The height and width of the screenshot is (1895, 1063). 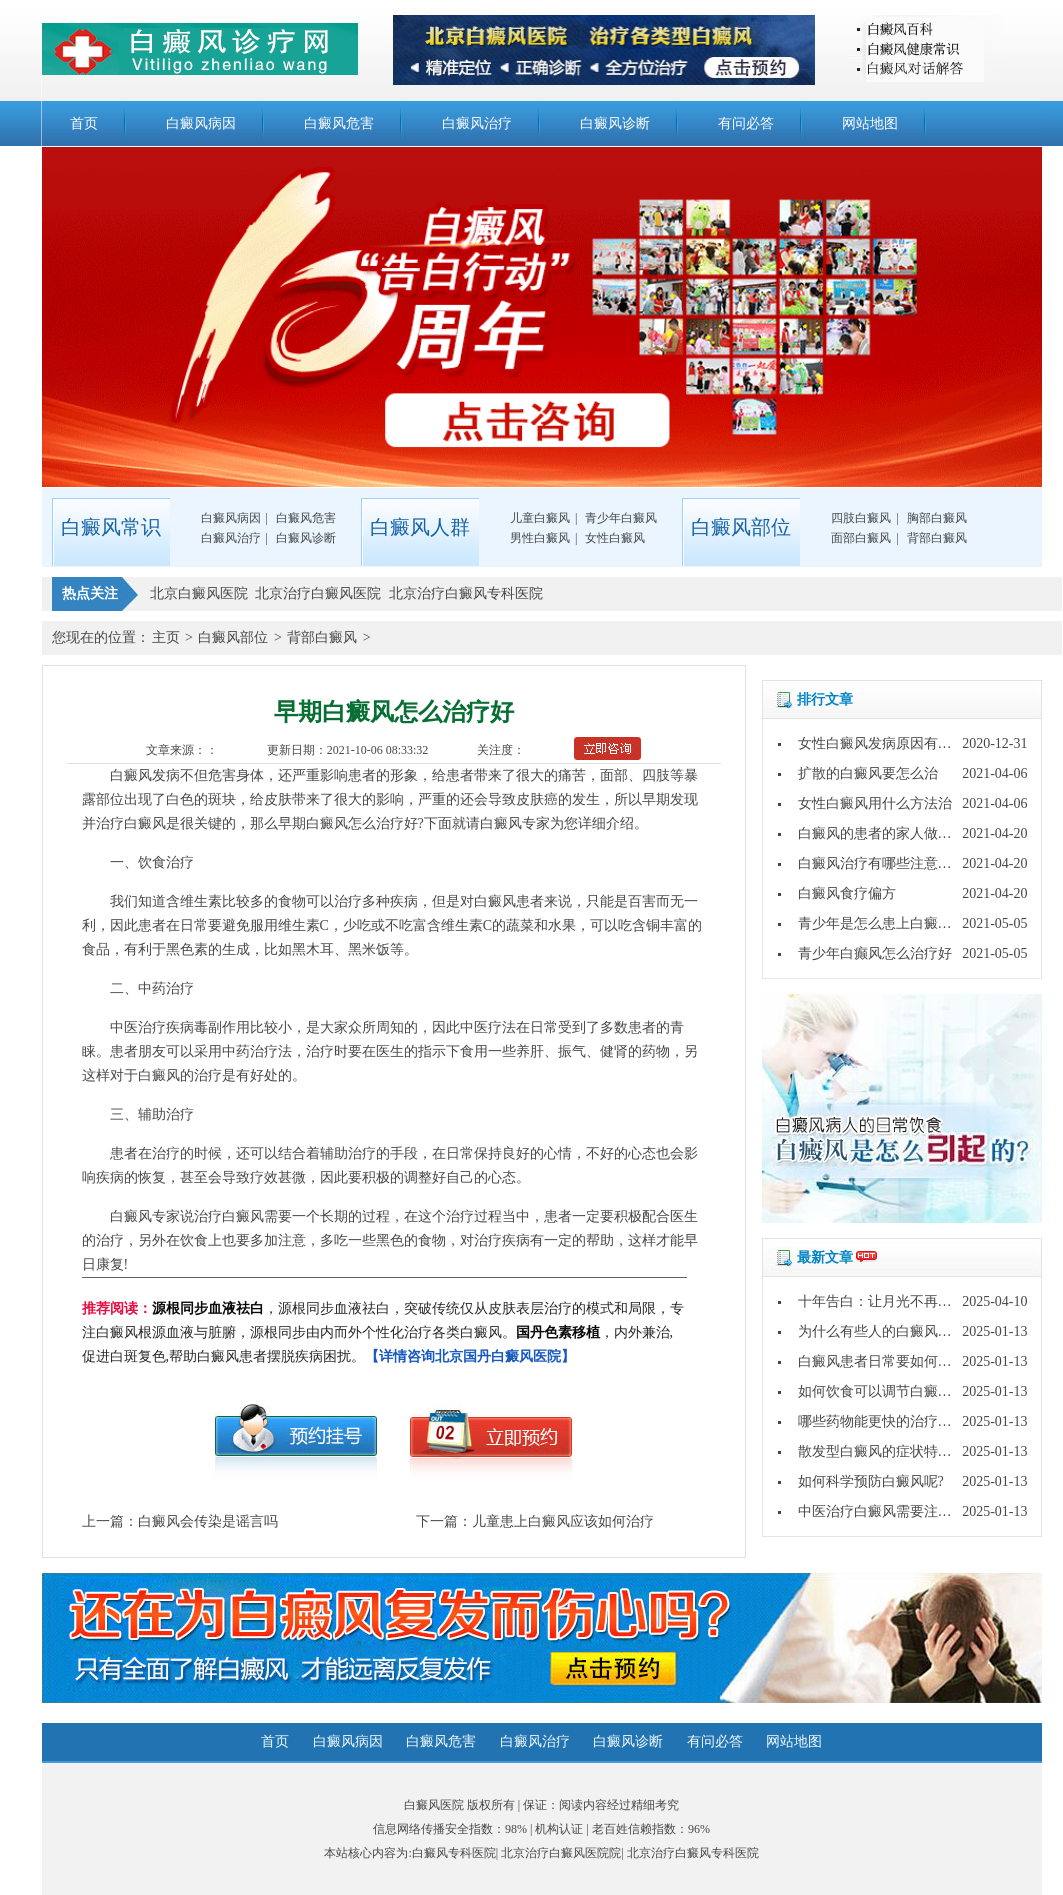 What do you see at coordinates (861, 538) in the screenshot?
I see `面部白癜风` at bounding box center [861, 538].